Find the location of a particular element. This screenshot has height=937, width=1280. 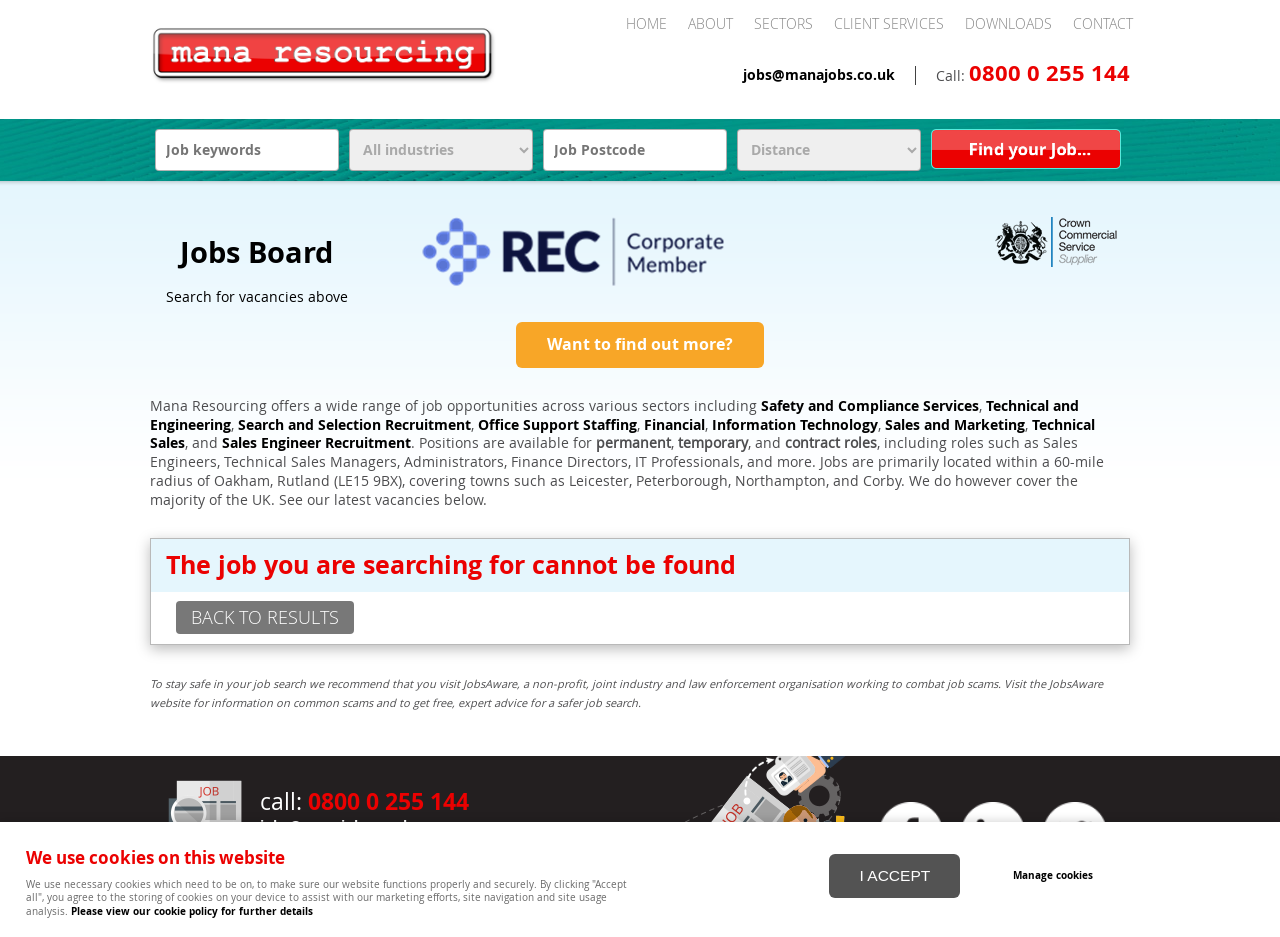

0800 0 255 144 is located at coordinates (1049, 73).